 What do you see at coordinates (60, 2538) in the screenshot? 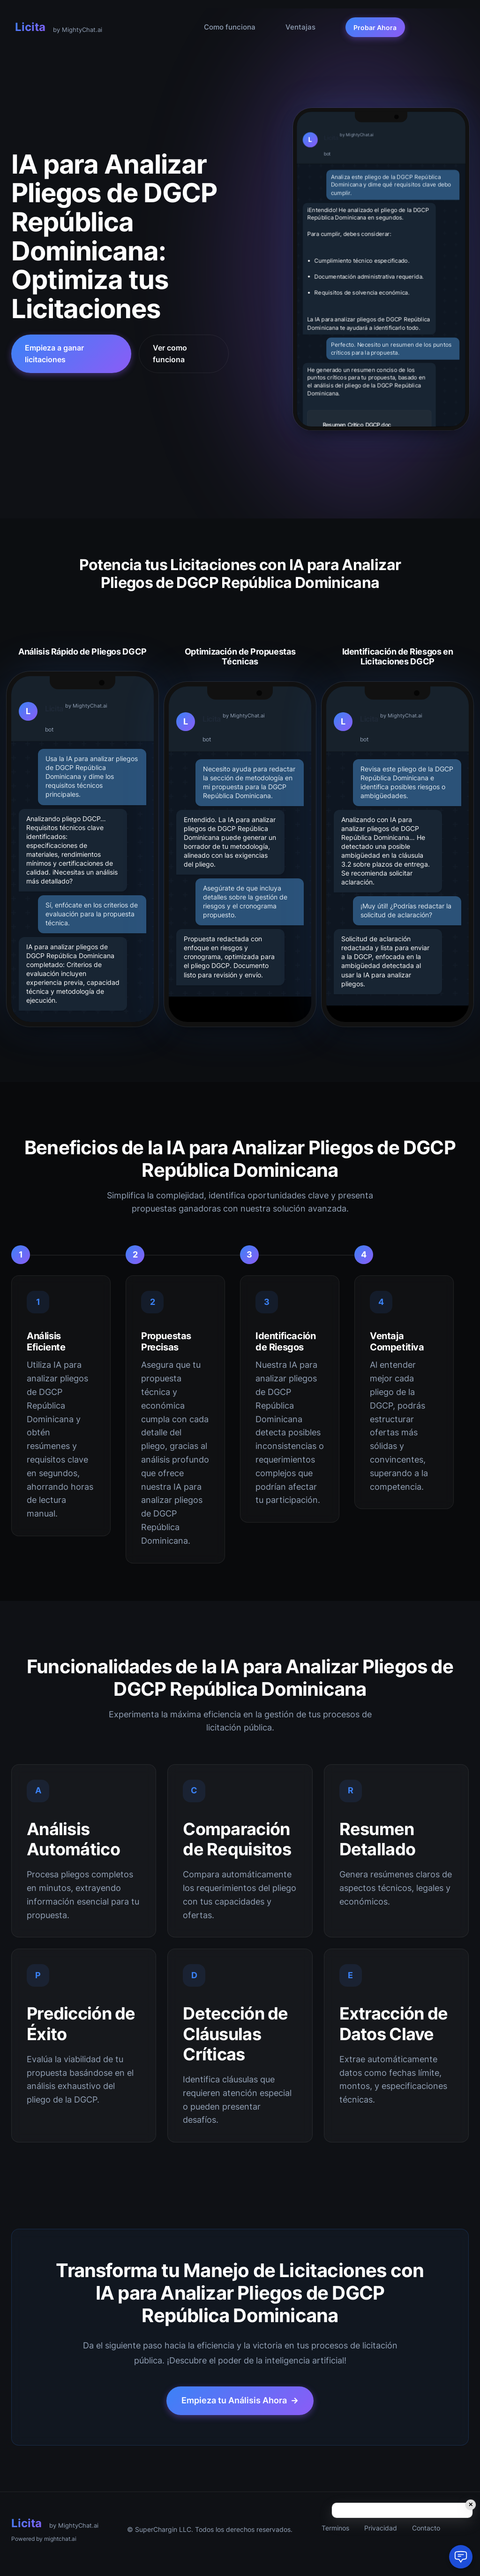
I see `mightchat.ai` at bounding box center [60, 2538].